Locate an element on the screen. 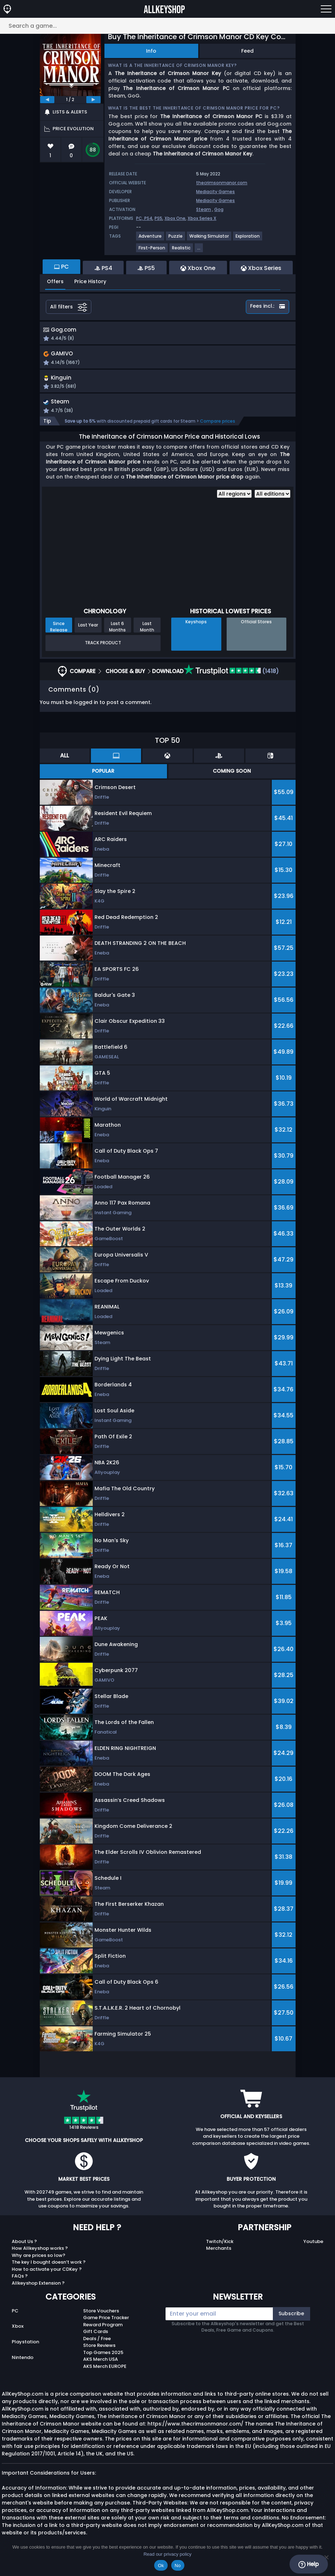  Store Reviews is located at coordinates (99, 2354).